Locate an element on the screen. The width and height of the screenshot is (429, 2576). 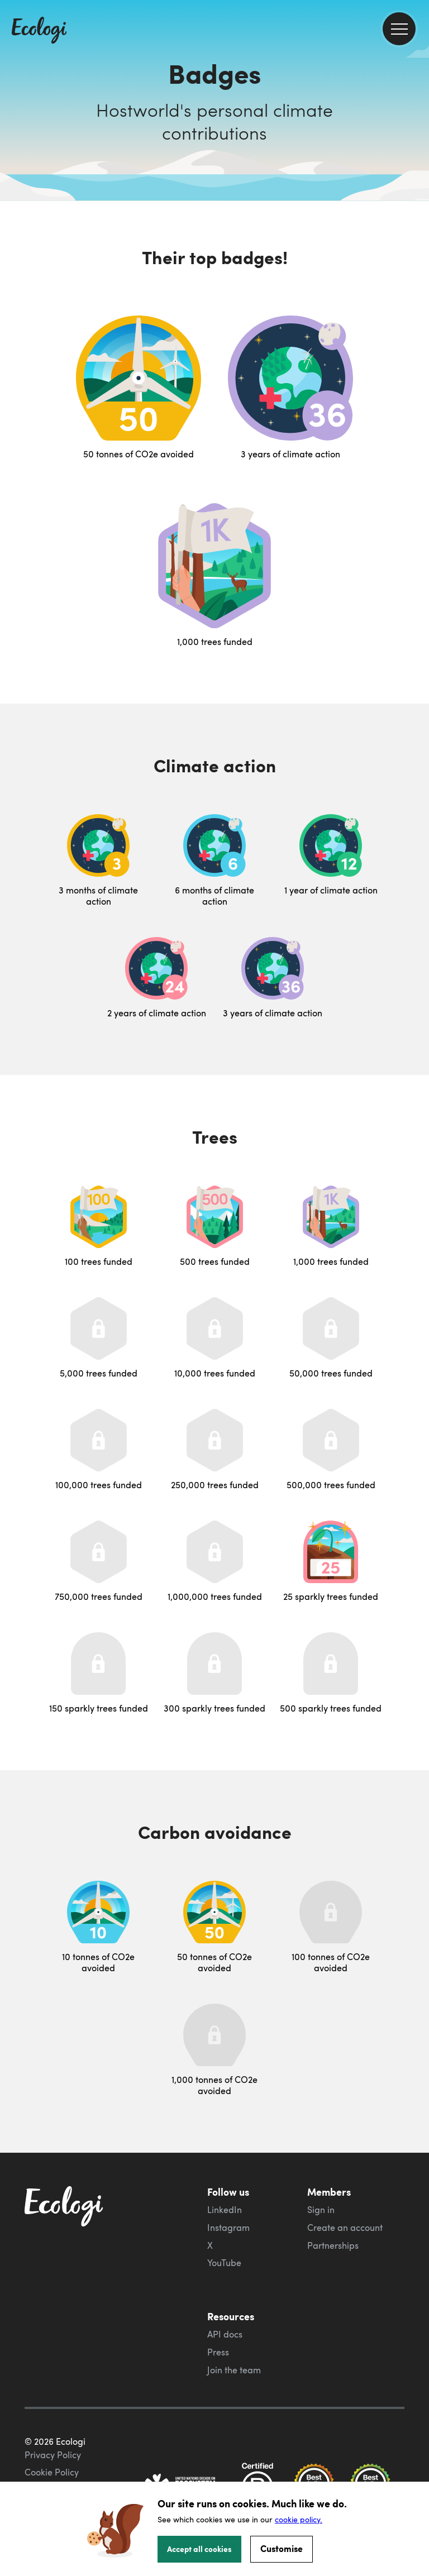
LinkedIn is located at coordinates (224, 2209).